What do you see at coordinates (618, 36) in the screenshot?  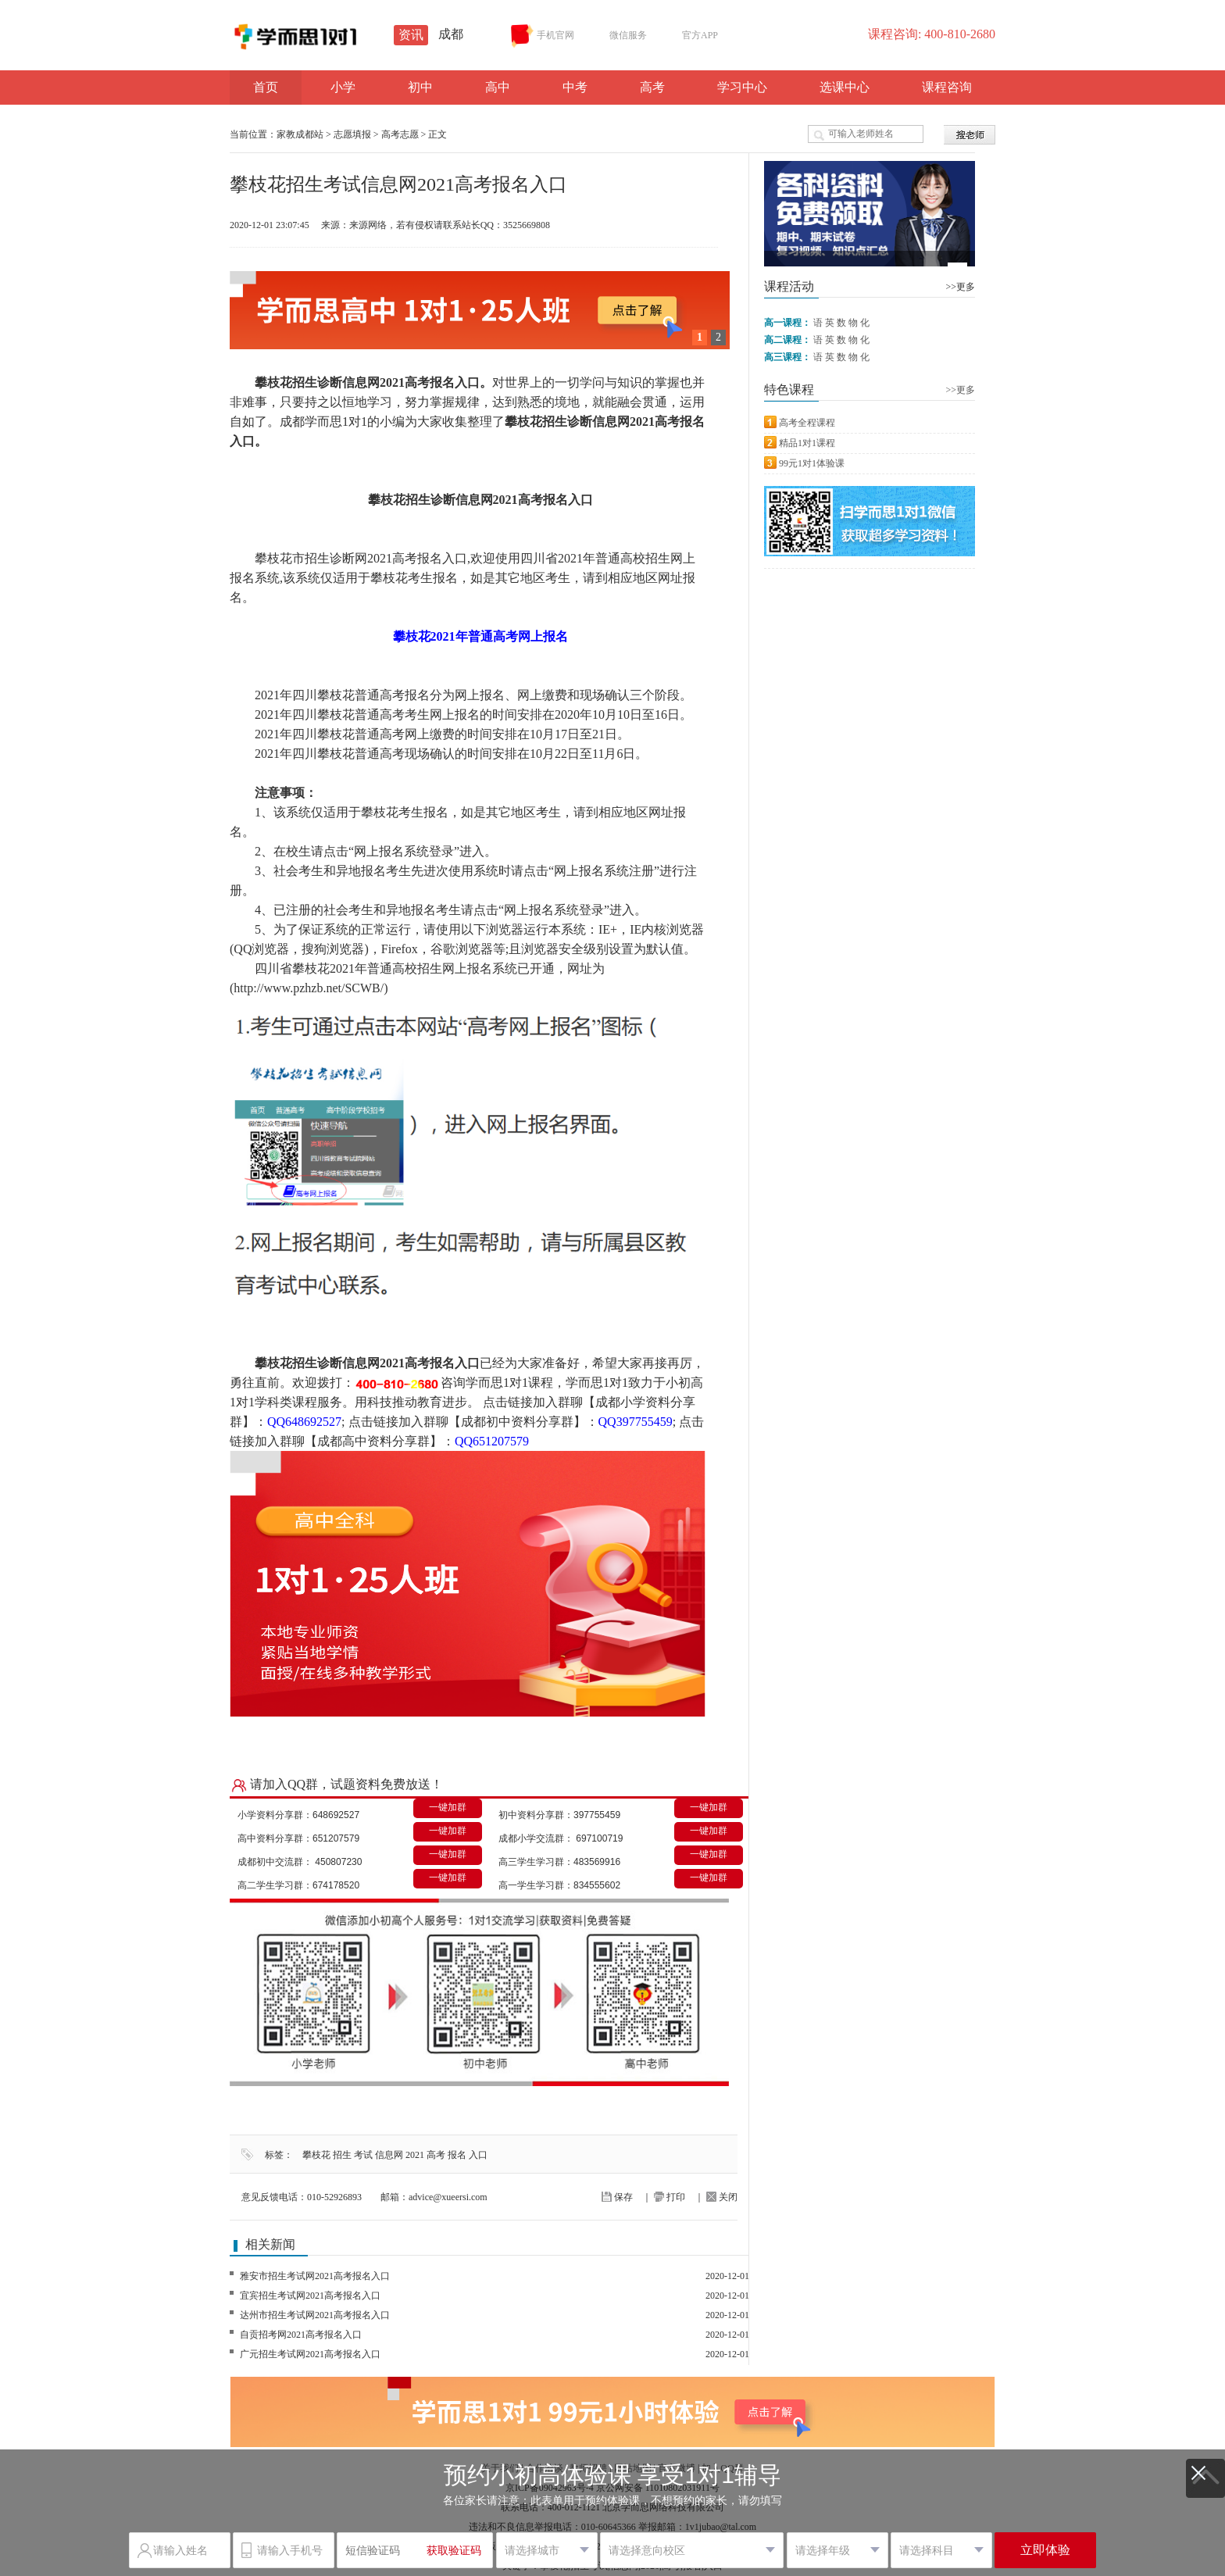 I see `微信服务` at bounding box center [618, 36].